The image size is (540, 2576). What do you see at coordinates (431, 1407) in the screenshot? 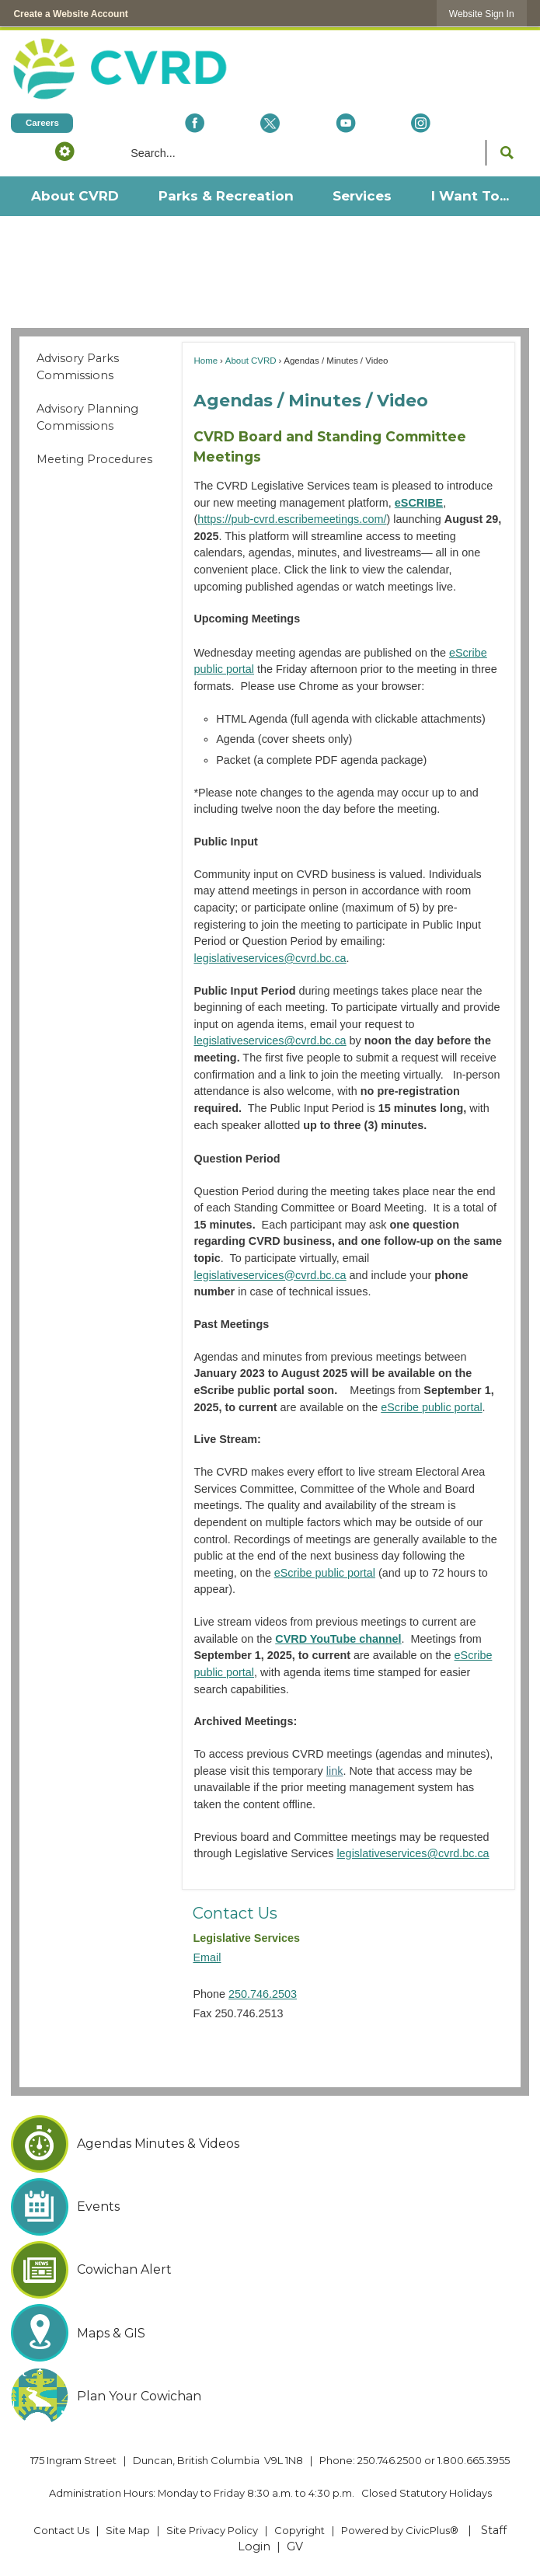
I see `eScribe public portal [eScribe public portal Opens in new window]` at bounding box center [431, 1407].